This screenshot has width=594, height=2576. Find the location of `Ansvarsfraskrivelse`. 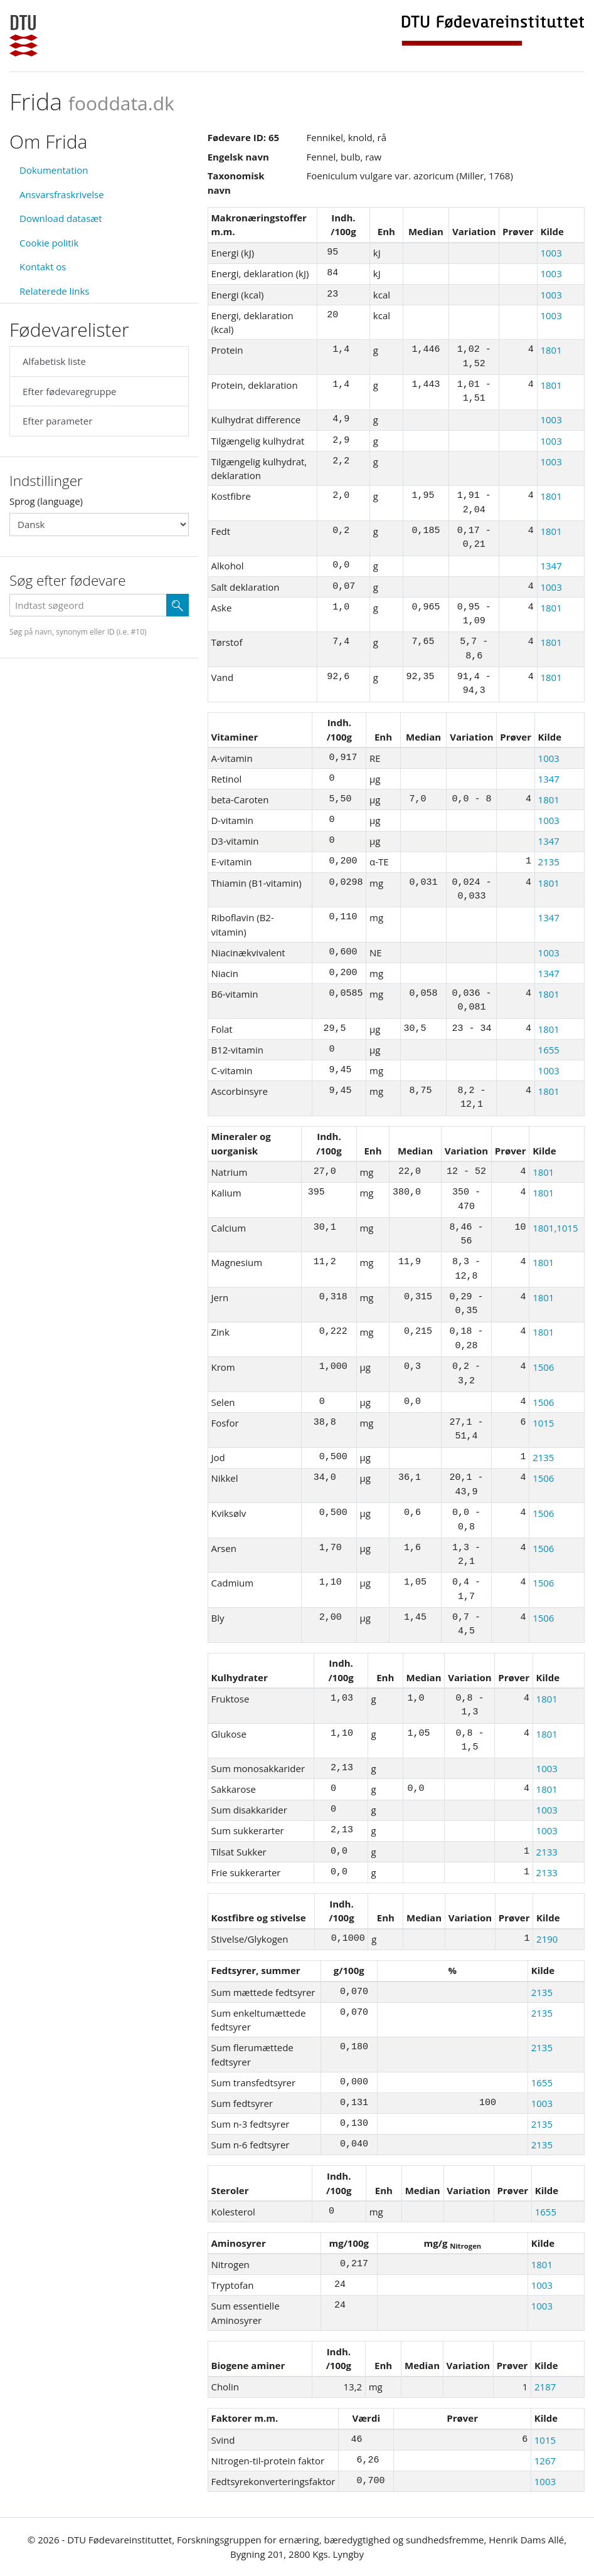

Ansvarsfraskrivelse is located at coordinates (61, 194).